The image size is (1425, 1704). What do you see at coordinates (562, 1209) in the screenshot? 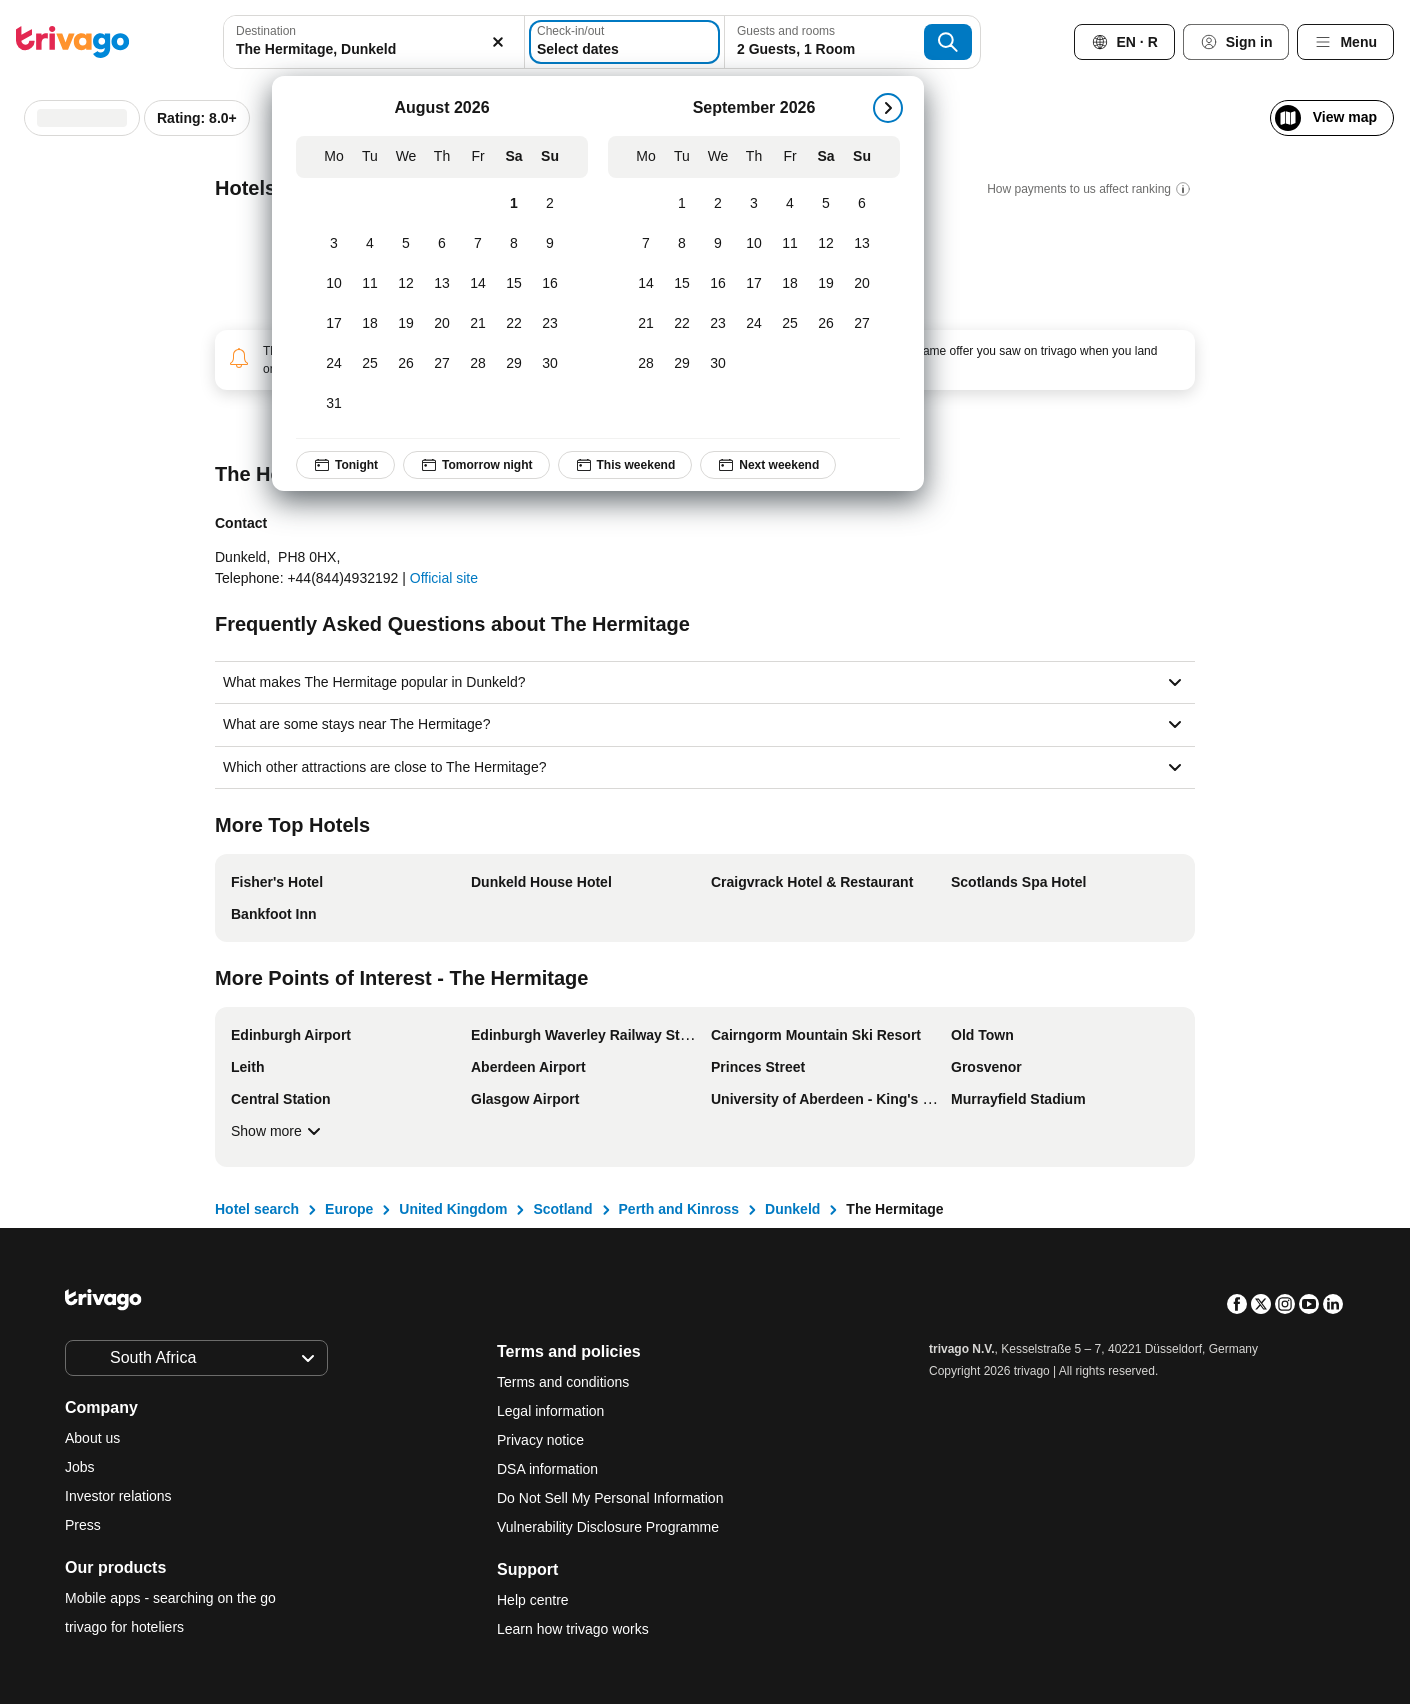
I see `Scotland` at bounding box center [562, 1209].